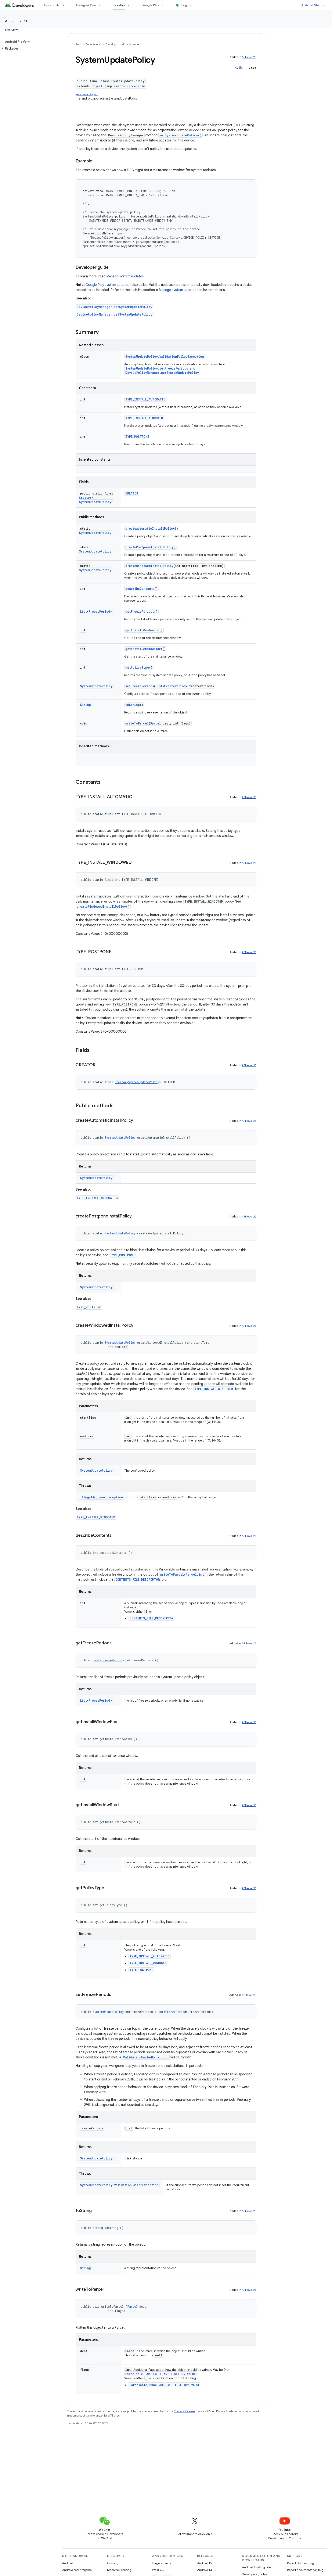 The width and height of the screenshot is (332, 2576). I want to click on List, so click(83, 611).